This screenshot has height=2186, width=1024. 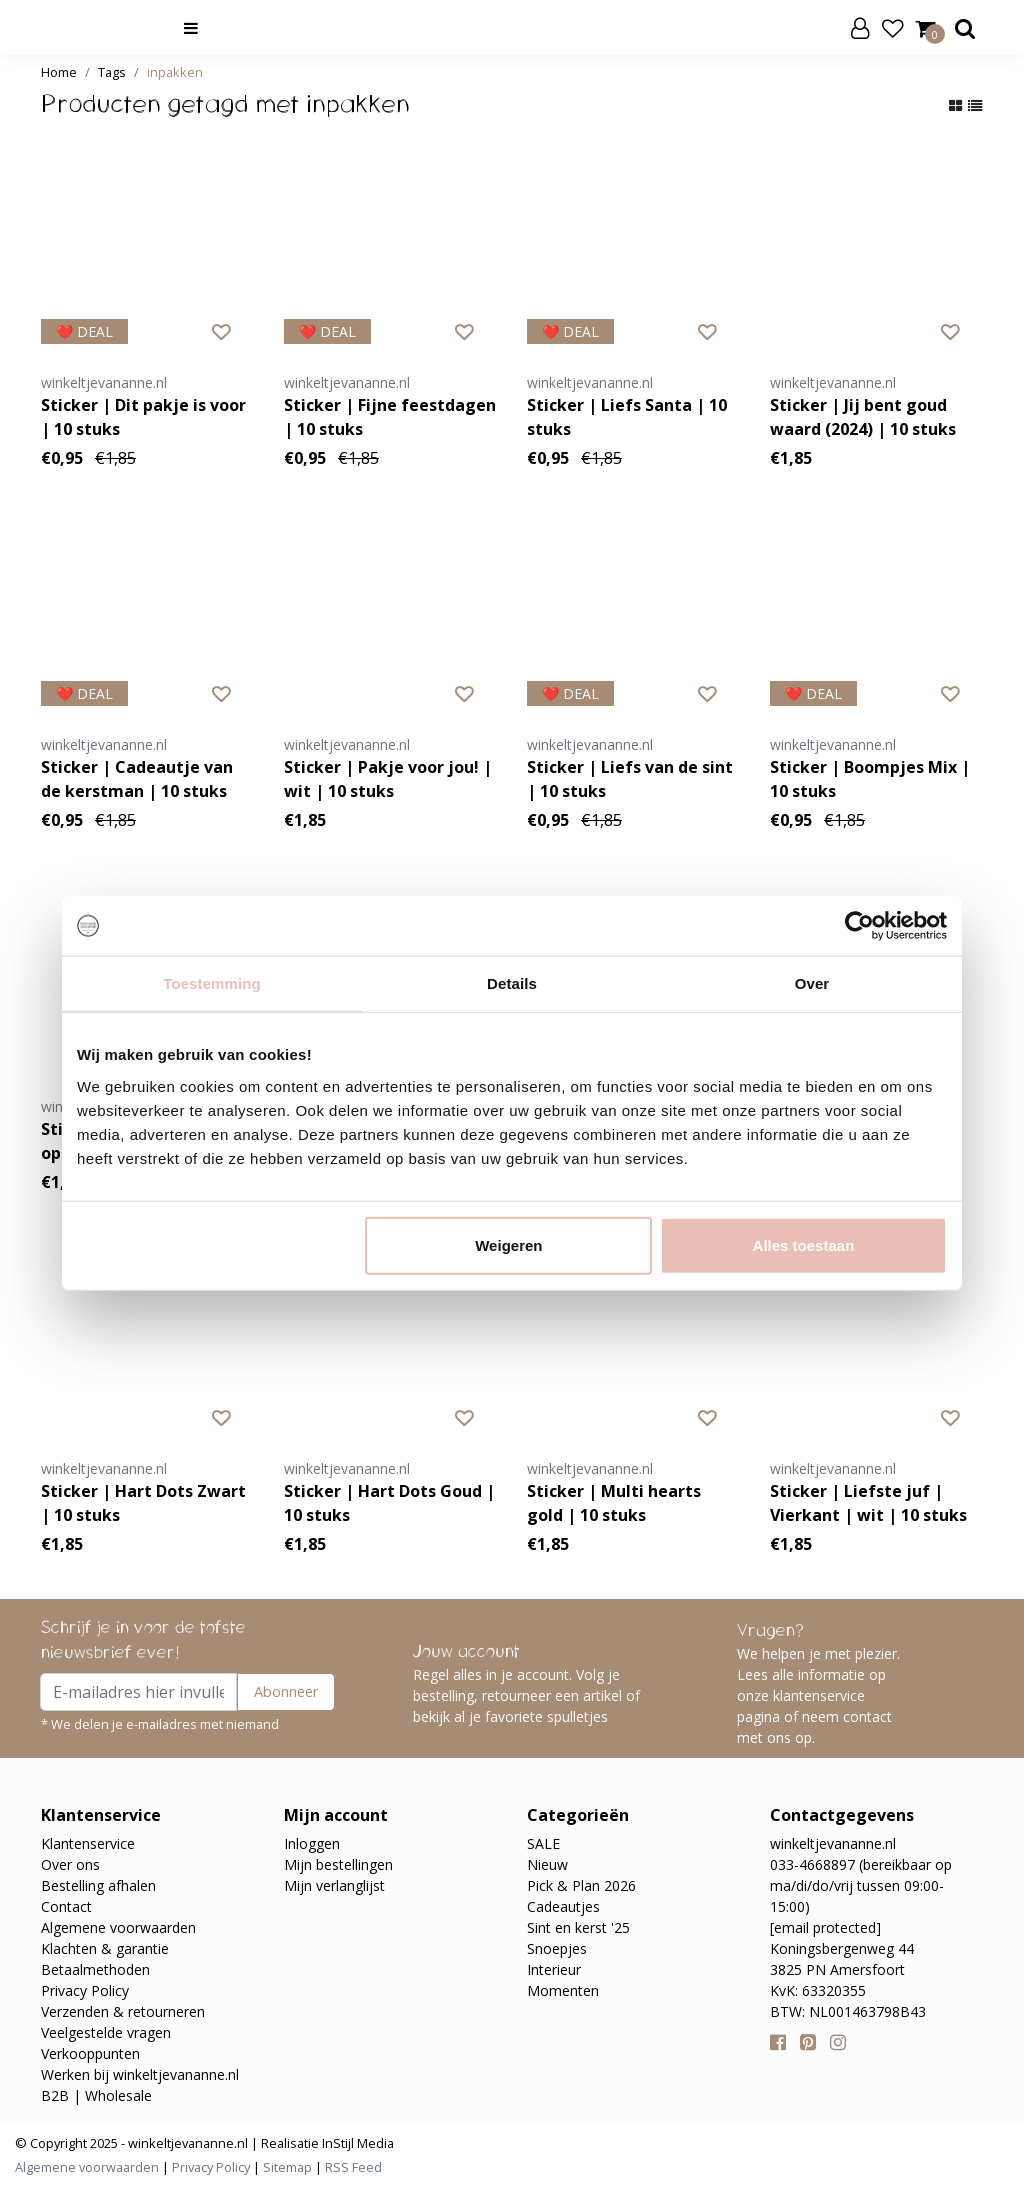 I want to click on Sticker | Cadeautje van de kerstman | 10 stuks, so click(x=137, y=779).